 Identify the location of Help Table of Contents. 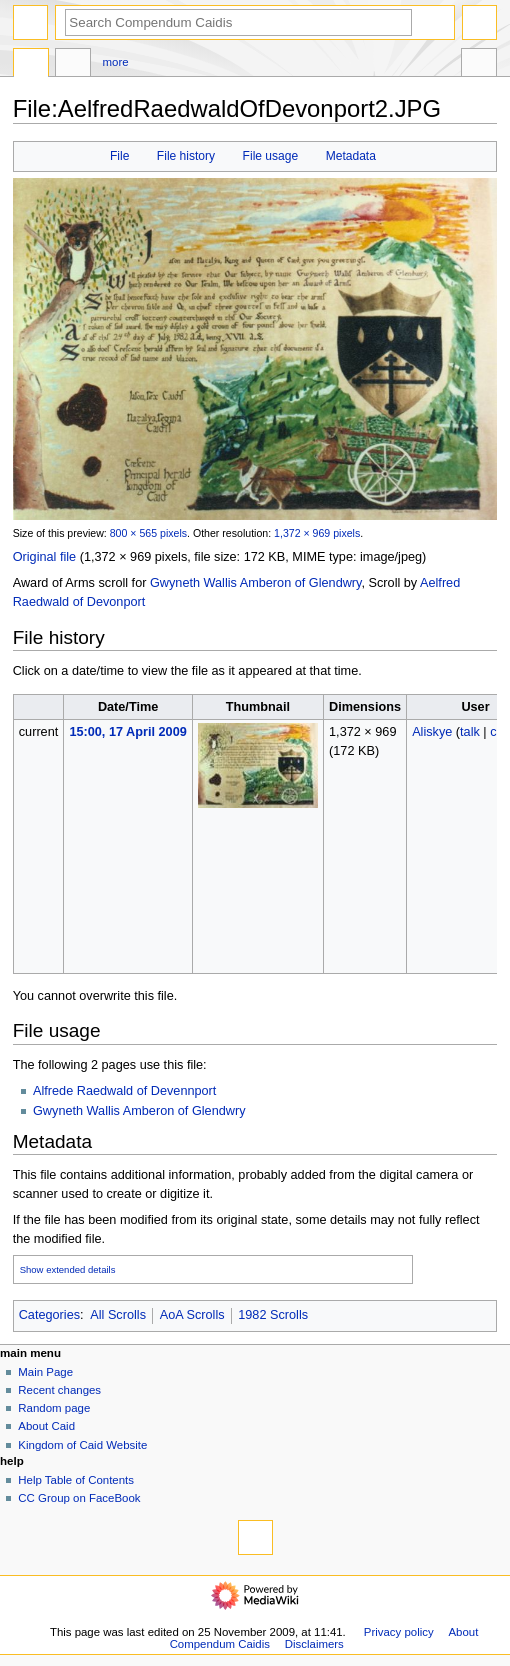
(76, 1480).